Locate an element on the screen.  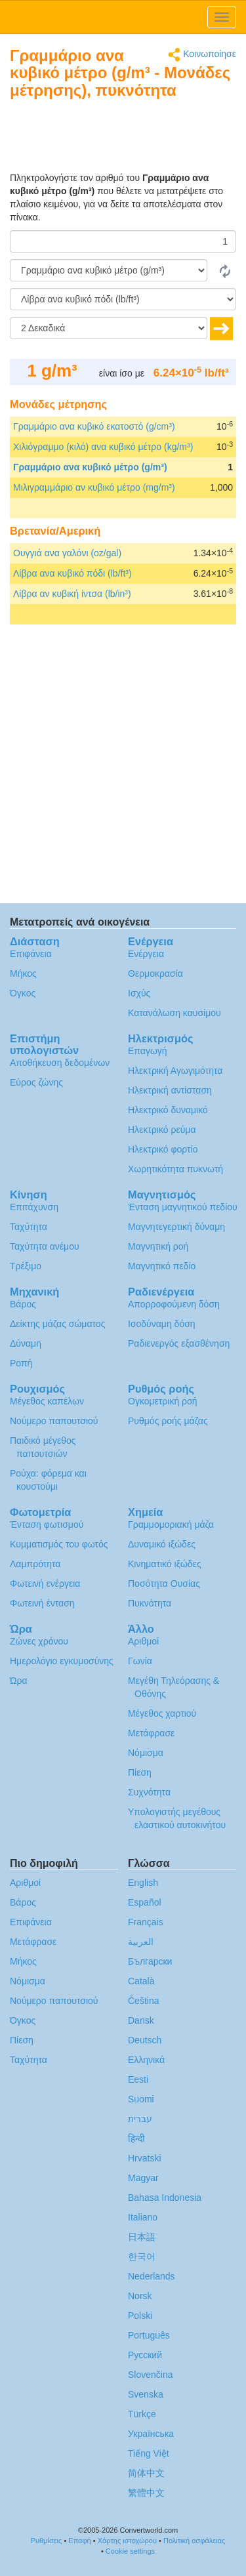
Δυναμικό ιξώδες is located at coordinates (161, 1544).